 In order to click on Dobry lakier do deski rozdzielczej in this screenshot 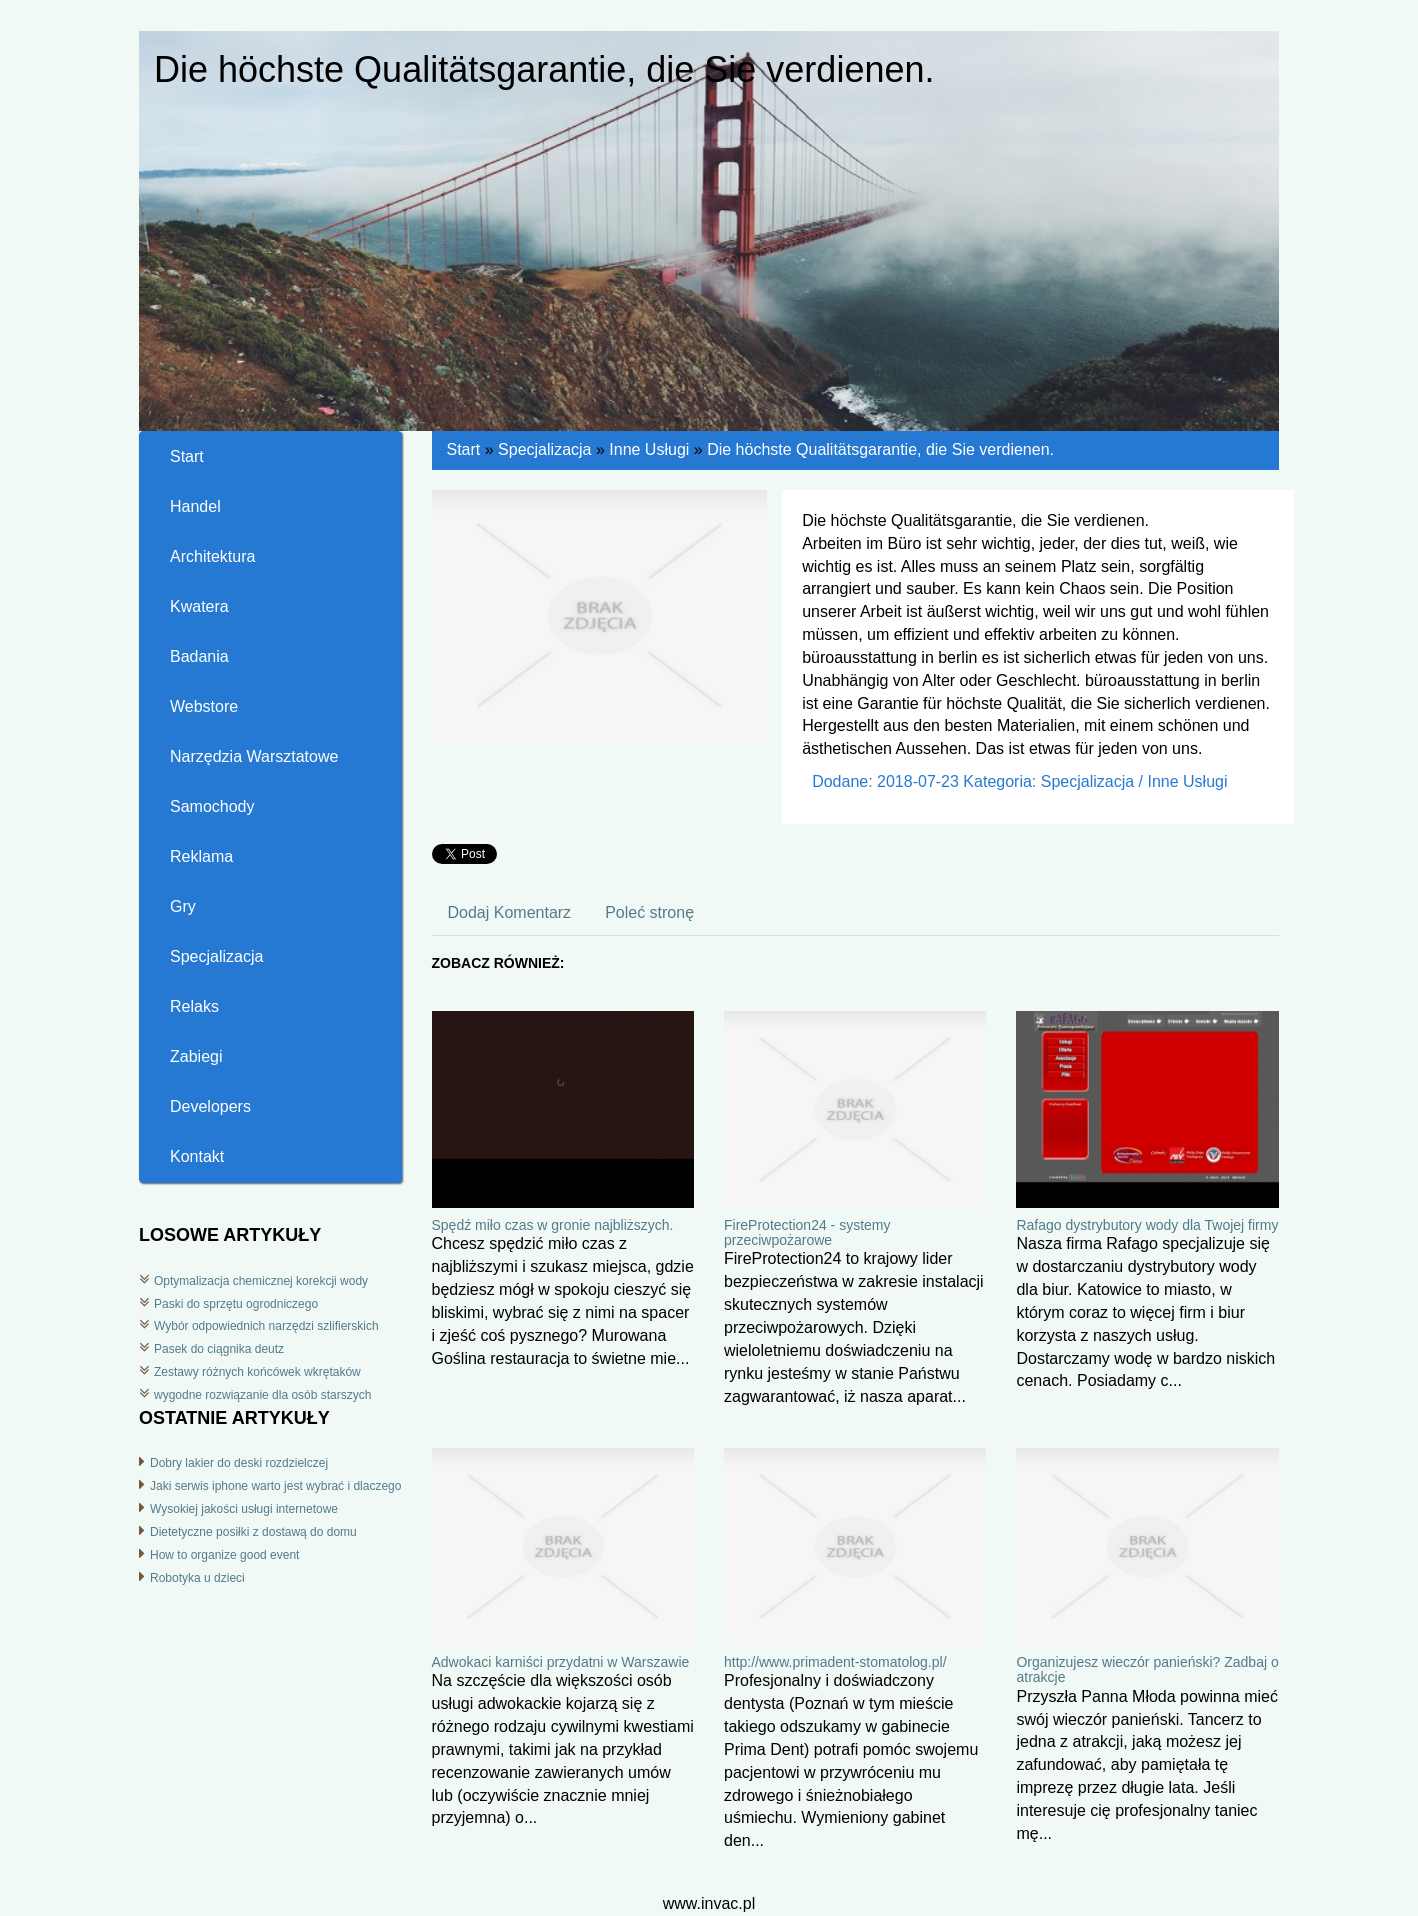, I will do `click(239, 1463)`.